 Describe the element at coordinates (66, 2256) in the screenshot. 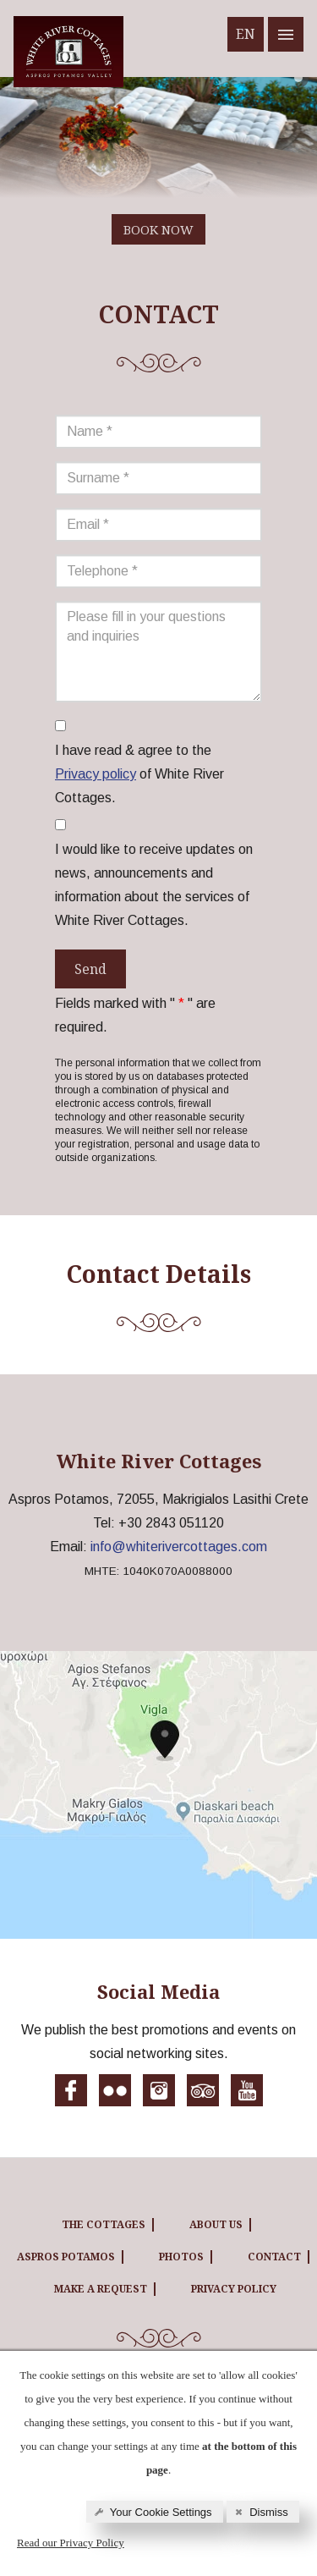

I see `ASPROS POTAMOS` at that location.